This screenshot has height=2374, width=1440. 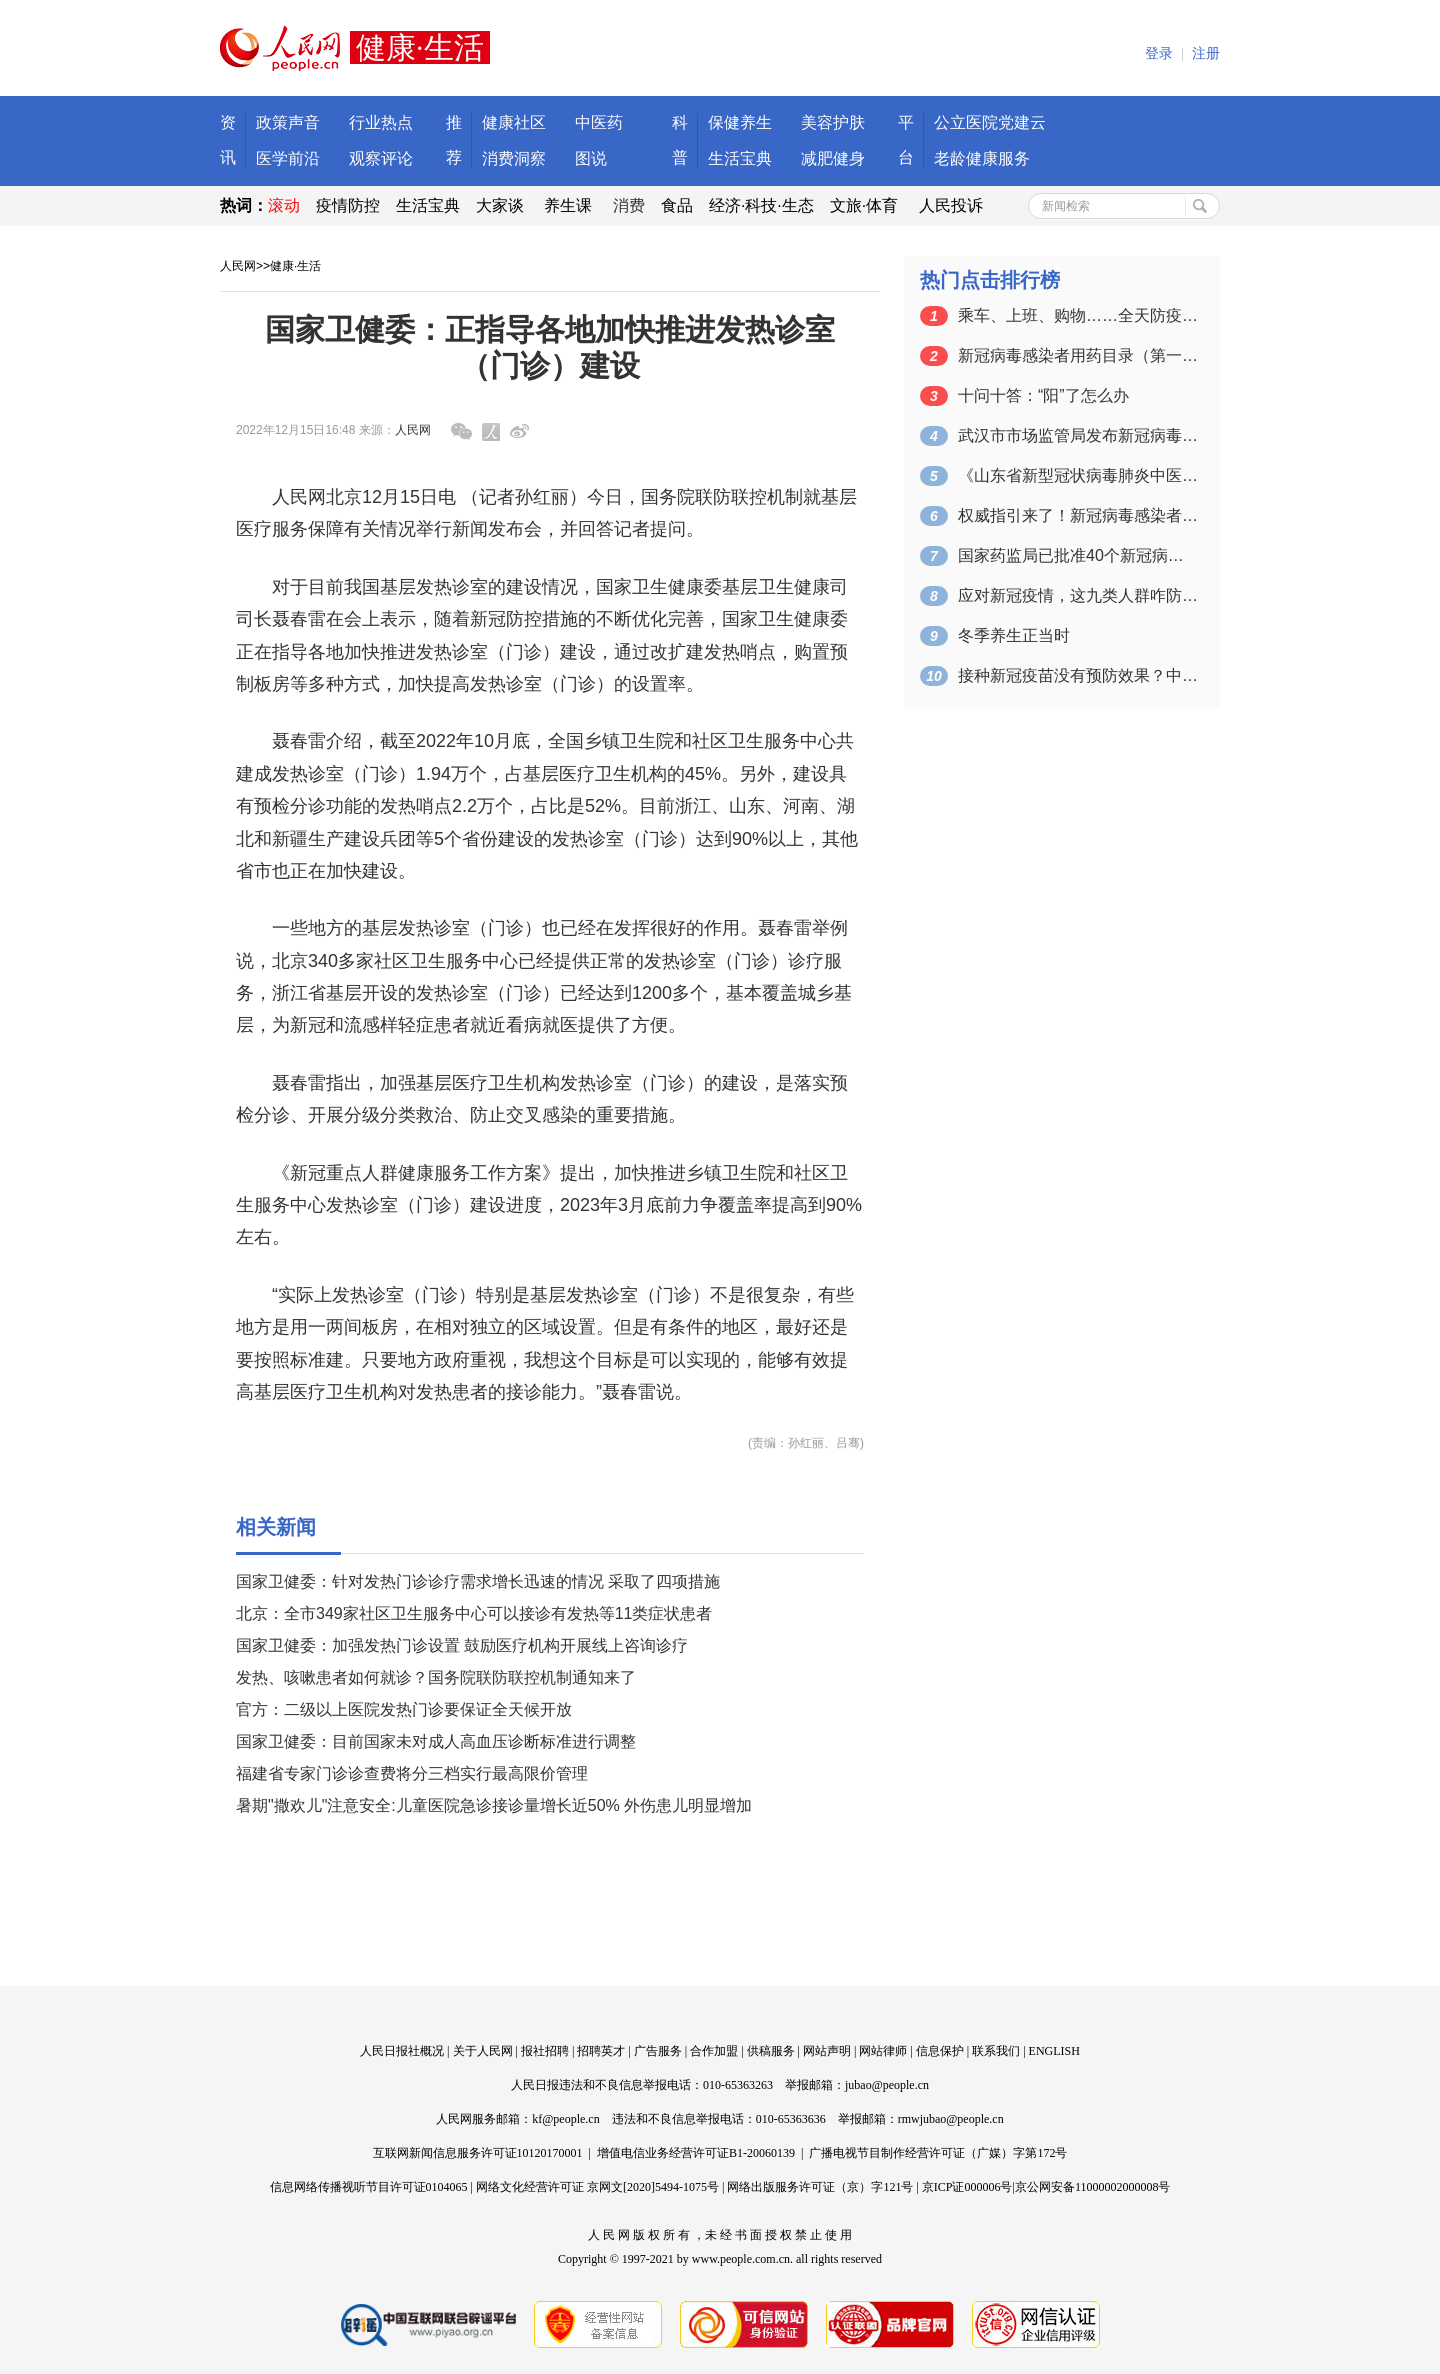 What do you see at coordinates (412, 1773) in the screenshot?
I see `福建省专家门诊诊查费将分三档实行最高限价管理` at bounding box center [412, 1773].